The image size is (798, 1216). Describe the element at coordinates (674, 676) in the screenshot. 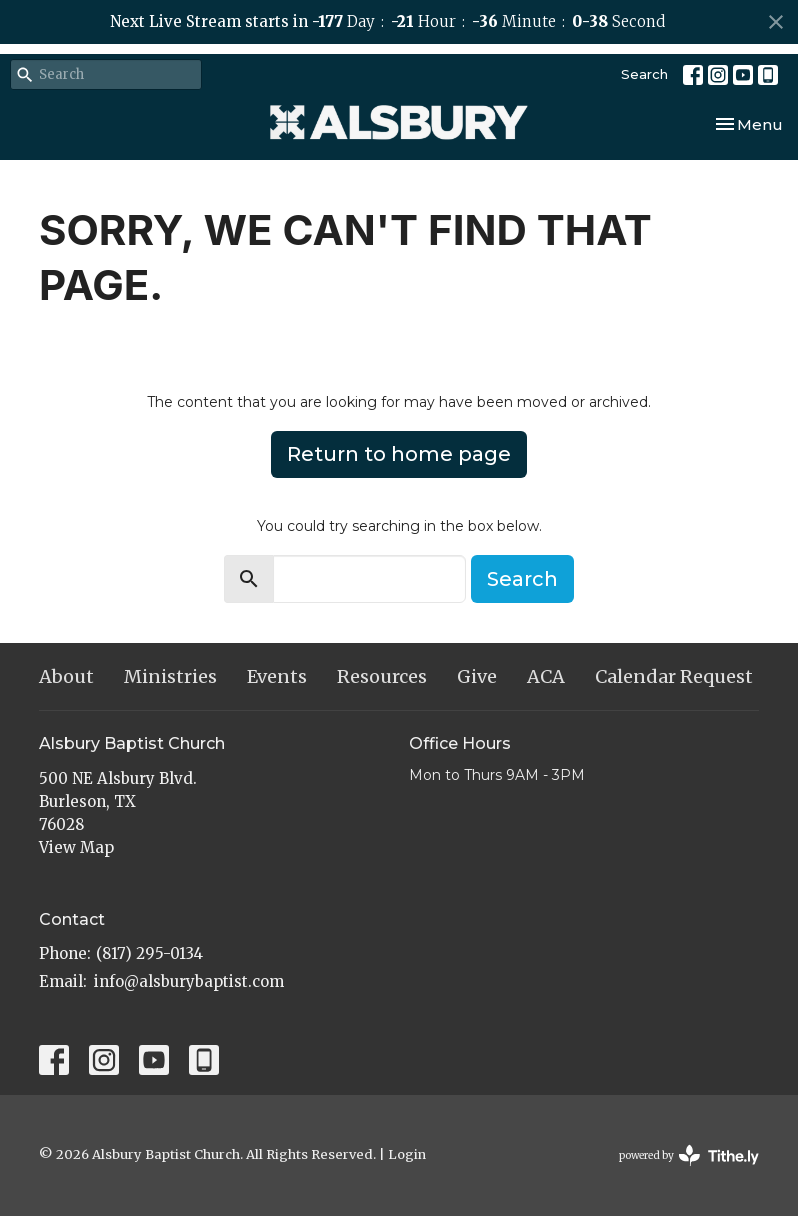

I see `Calendar Request` at that location.